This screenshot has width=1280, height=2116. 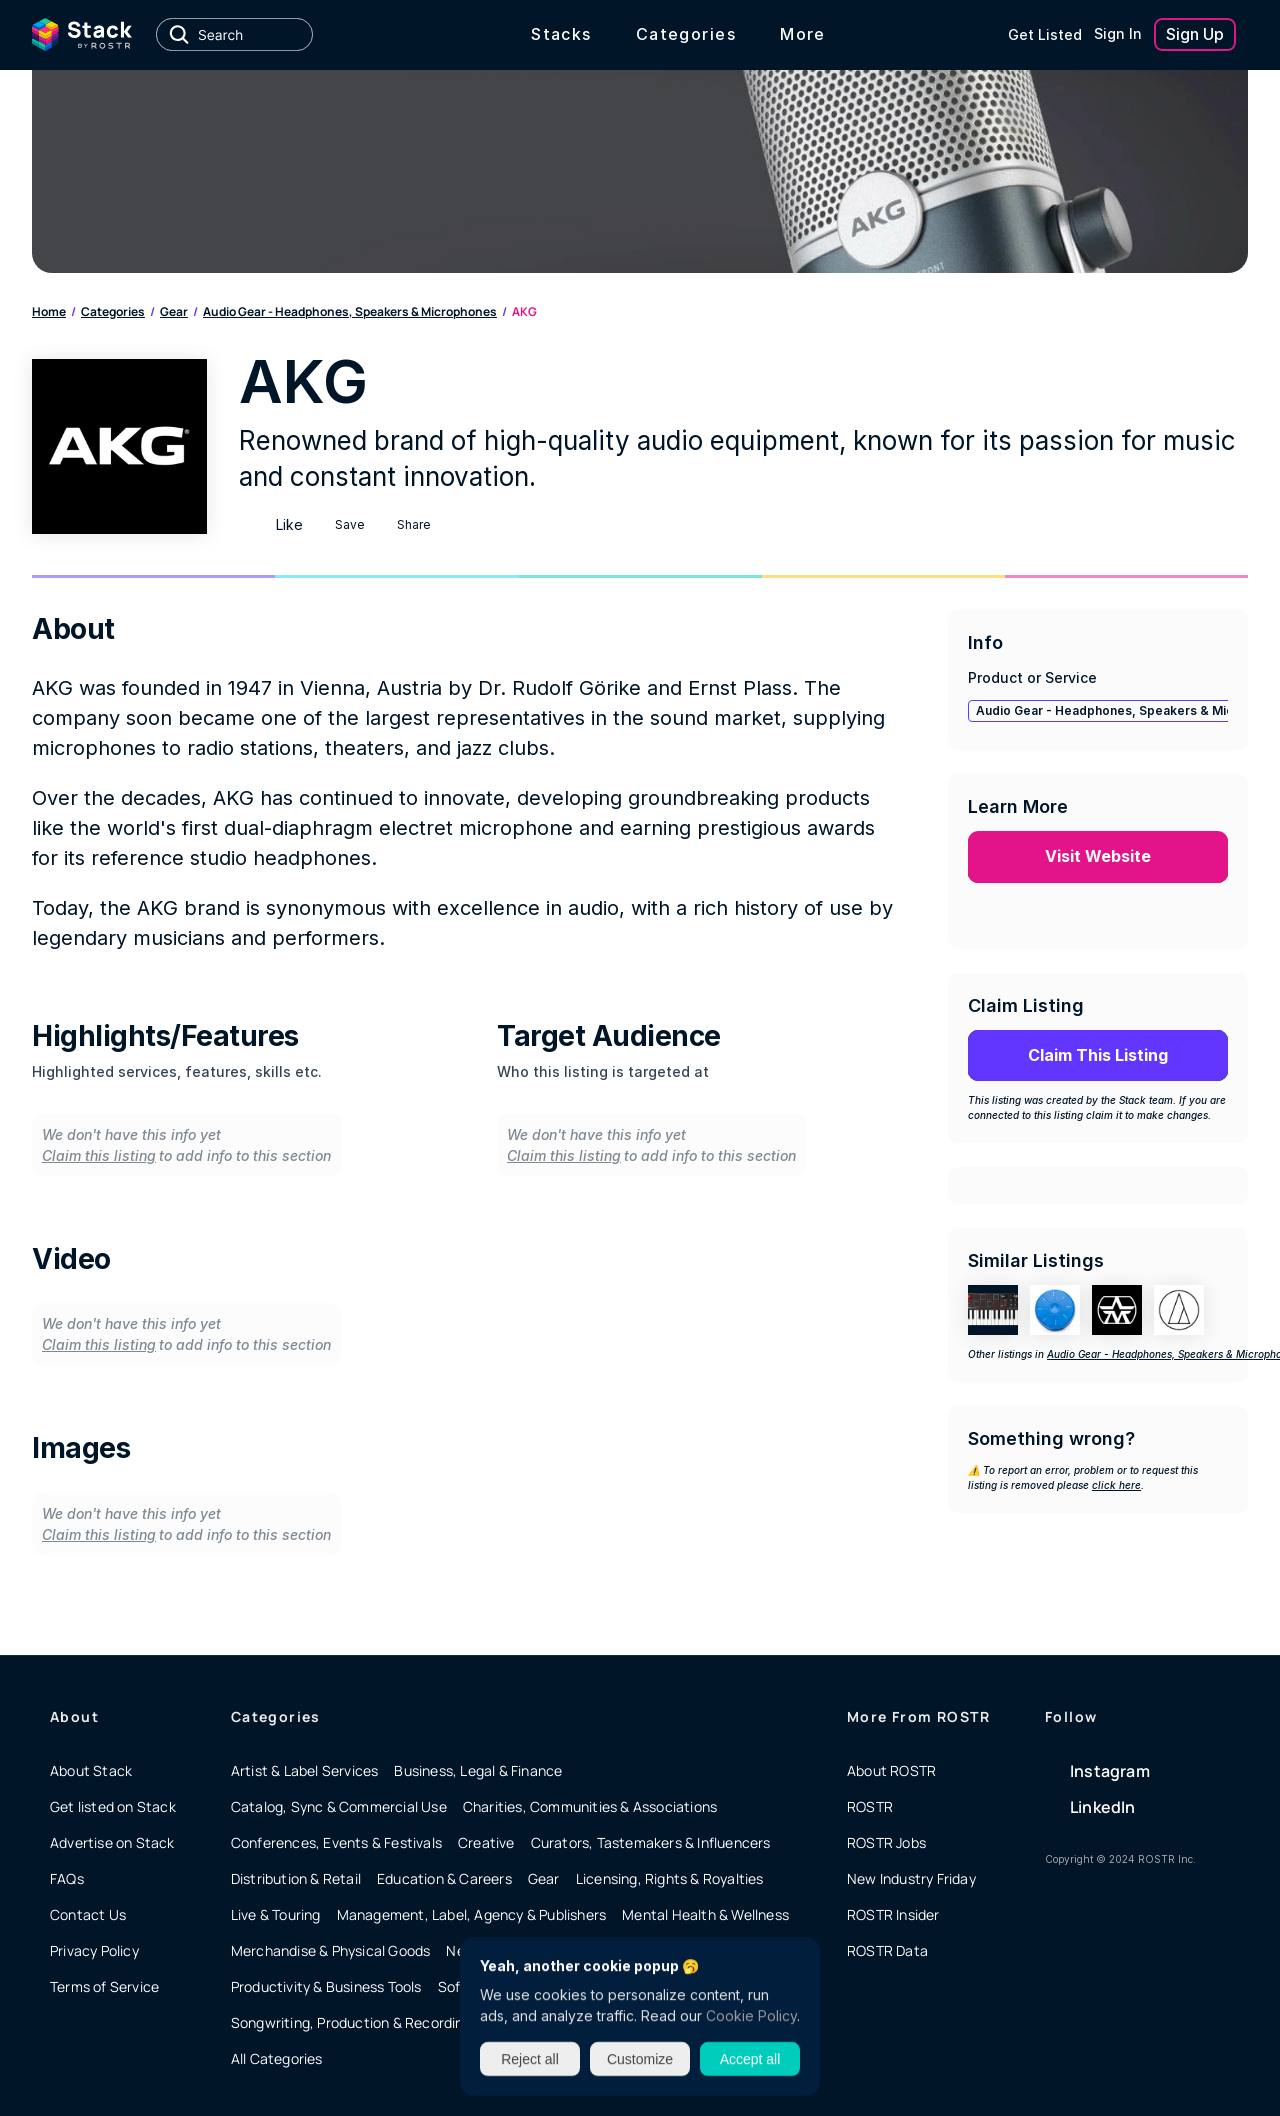 I want to click on ROSTR Insider, so click(x=893, y=1914).